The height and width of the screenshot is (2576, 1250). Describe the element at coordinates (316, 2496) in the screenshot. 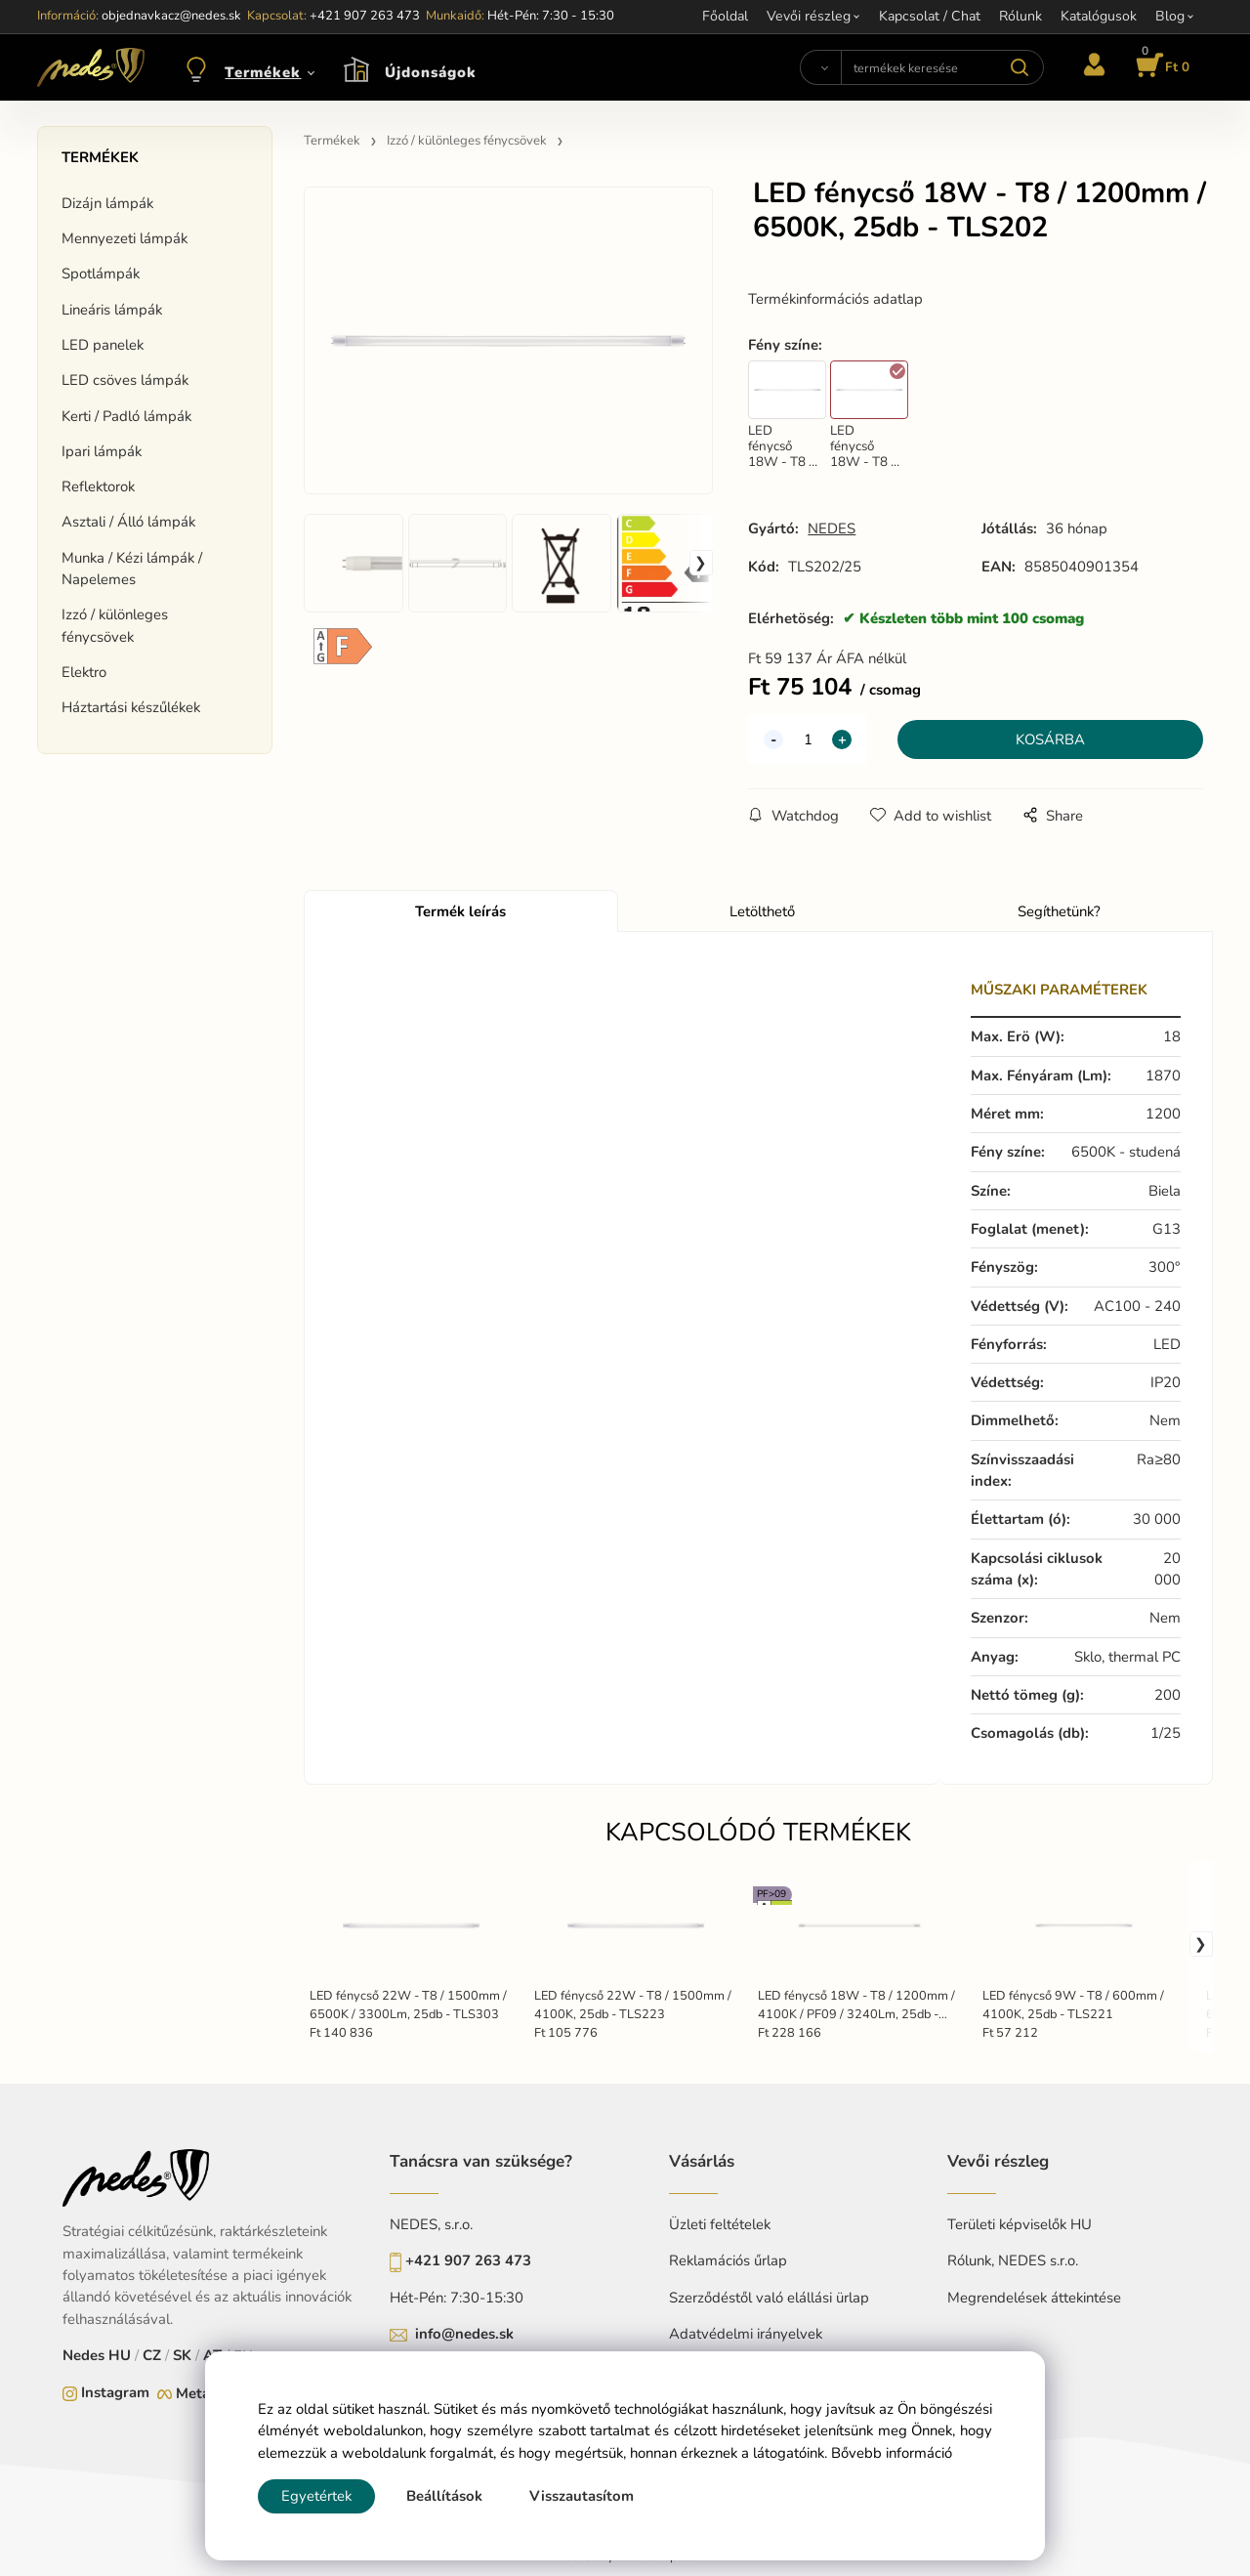

I see `Egyetértek` at that location.